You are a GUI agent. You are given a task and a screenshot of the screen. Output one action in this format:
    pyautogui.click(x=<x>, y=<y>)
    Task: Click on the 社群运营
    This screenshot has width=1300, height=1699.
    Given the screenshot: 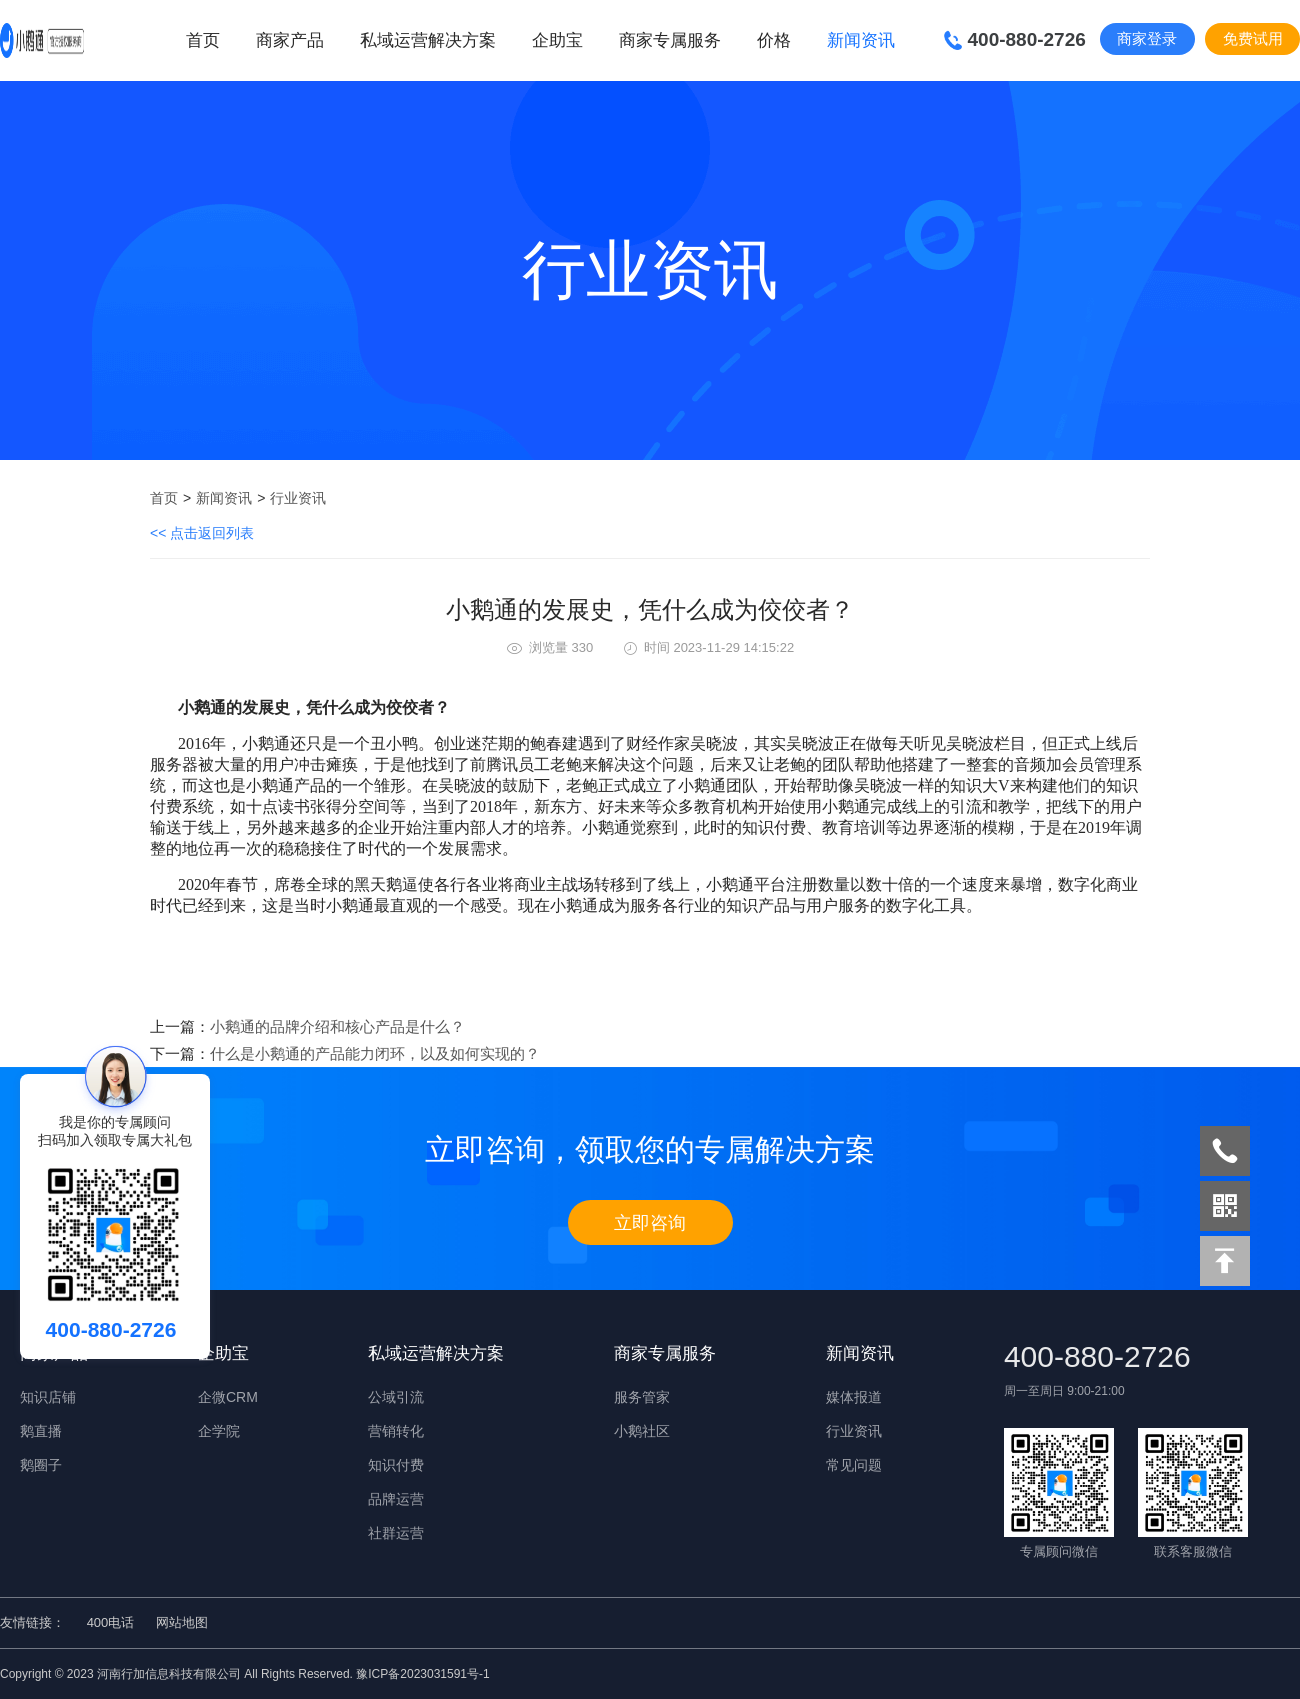 What is the action you would take?
    pyautogui.click(x=396, y=1533)
    